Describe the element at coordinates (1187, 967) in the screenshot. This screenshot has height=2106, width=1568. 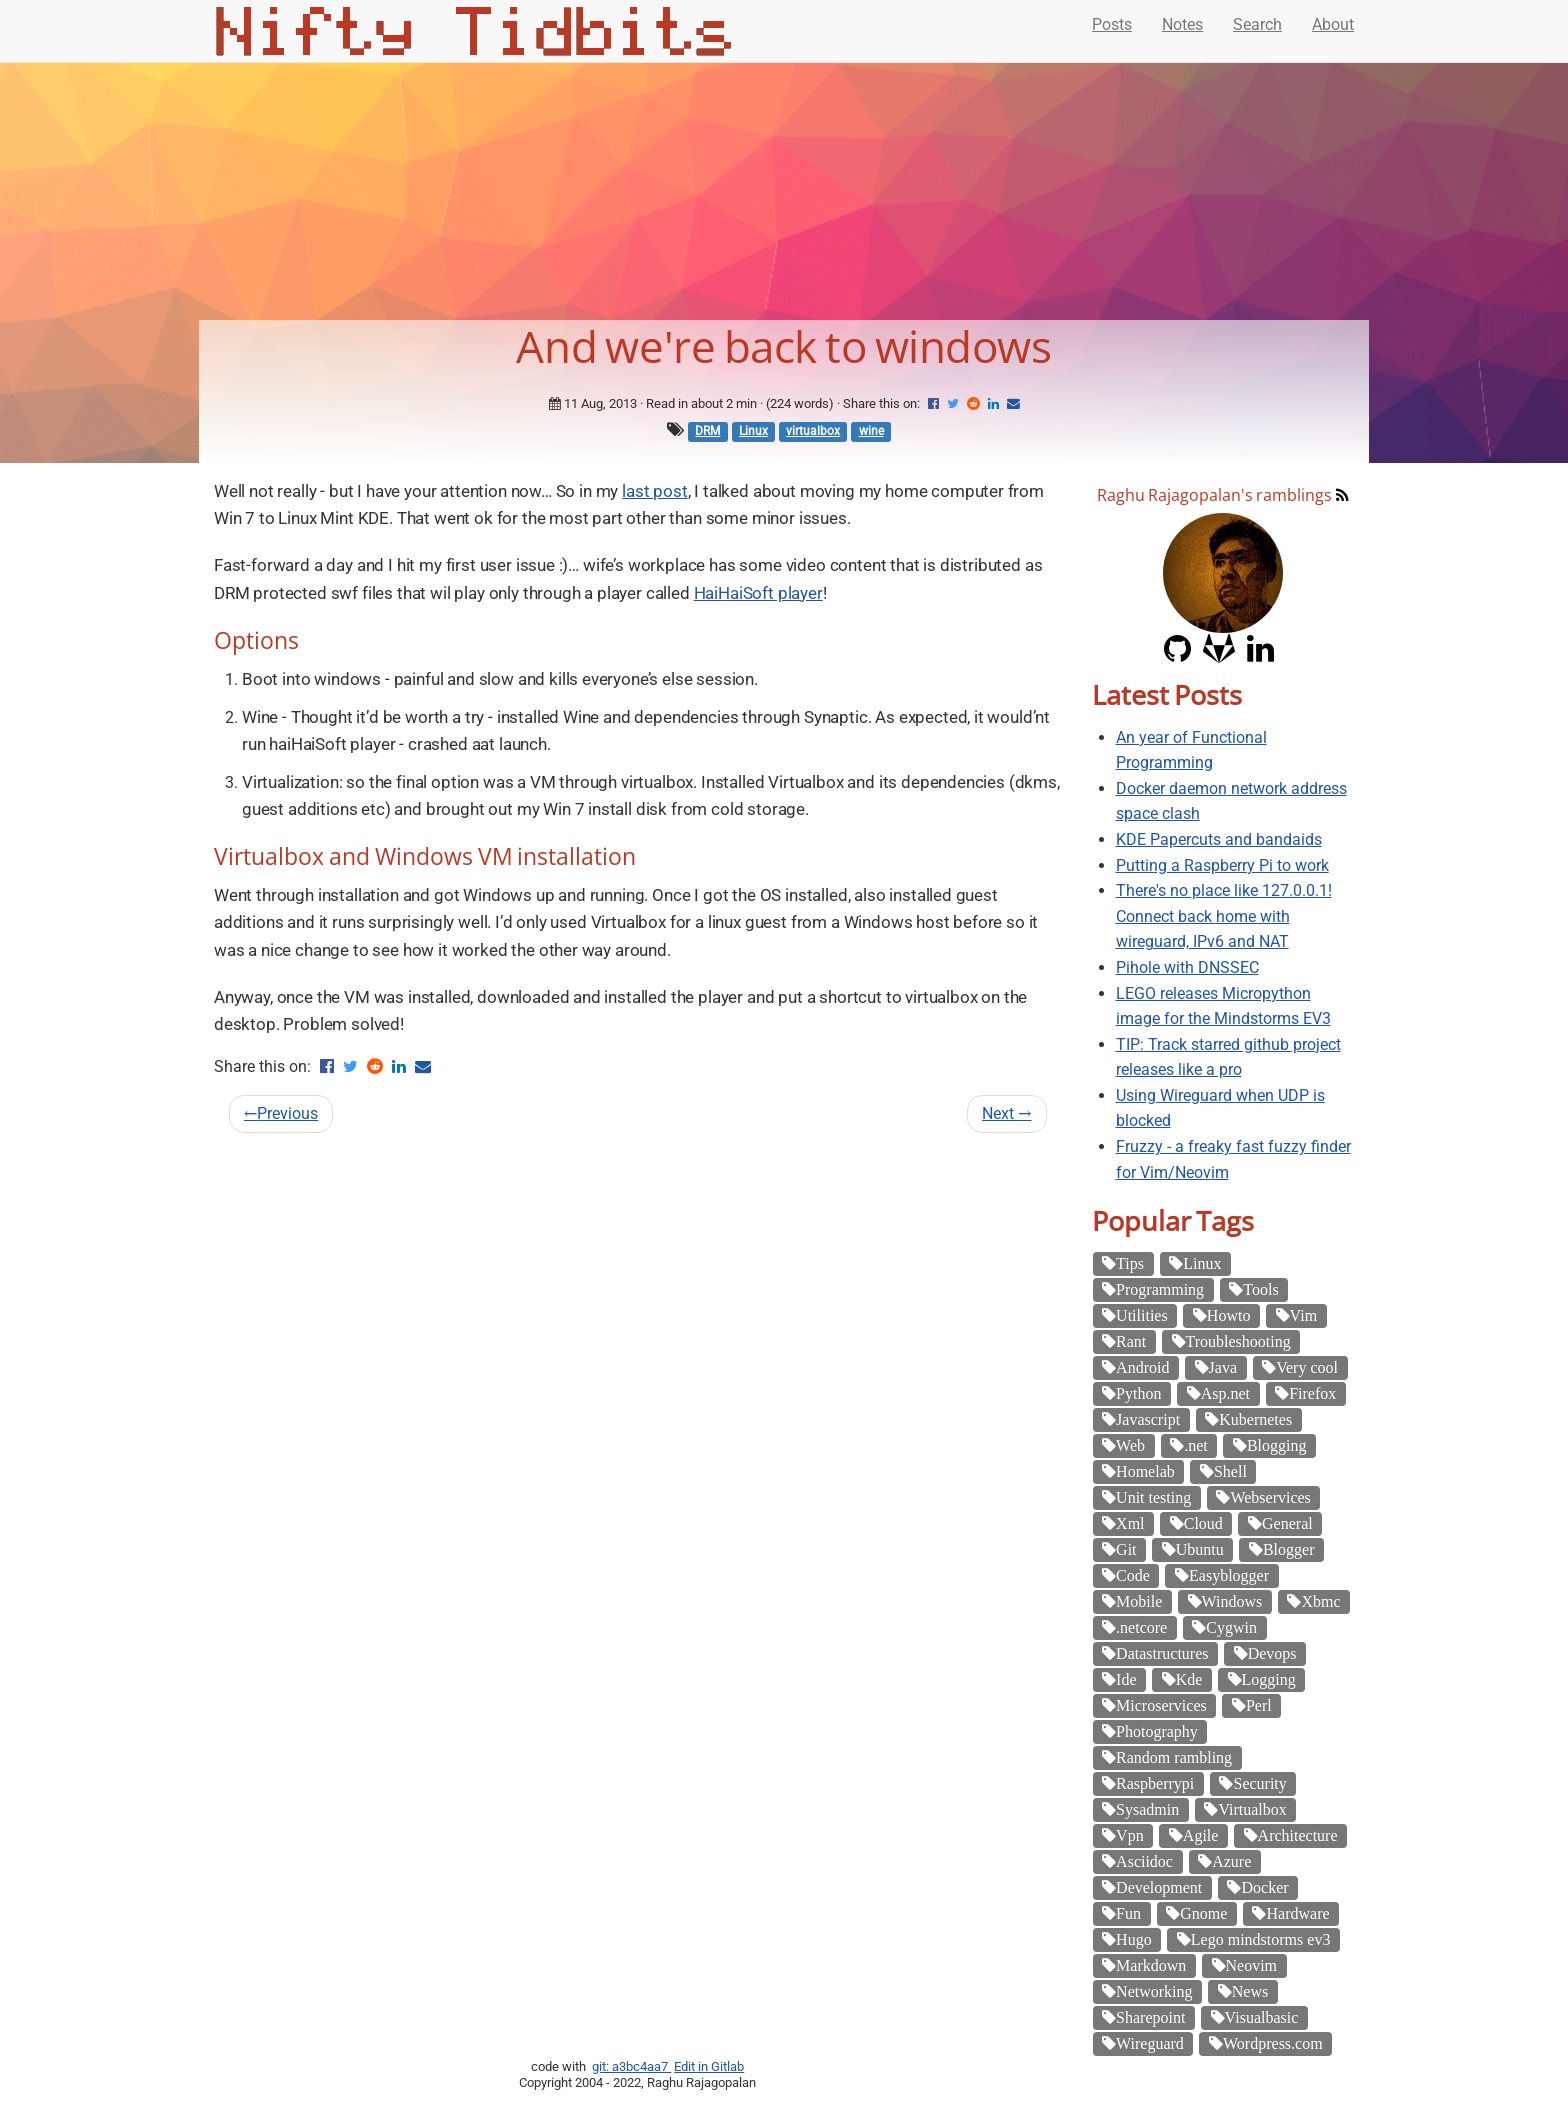
I see `Pihole with DNSSEC` at that location.